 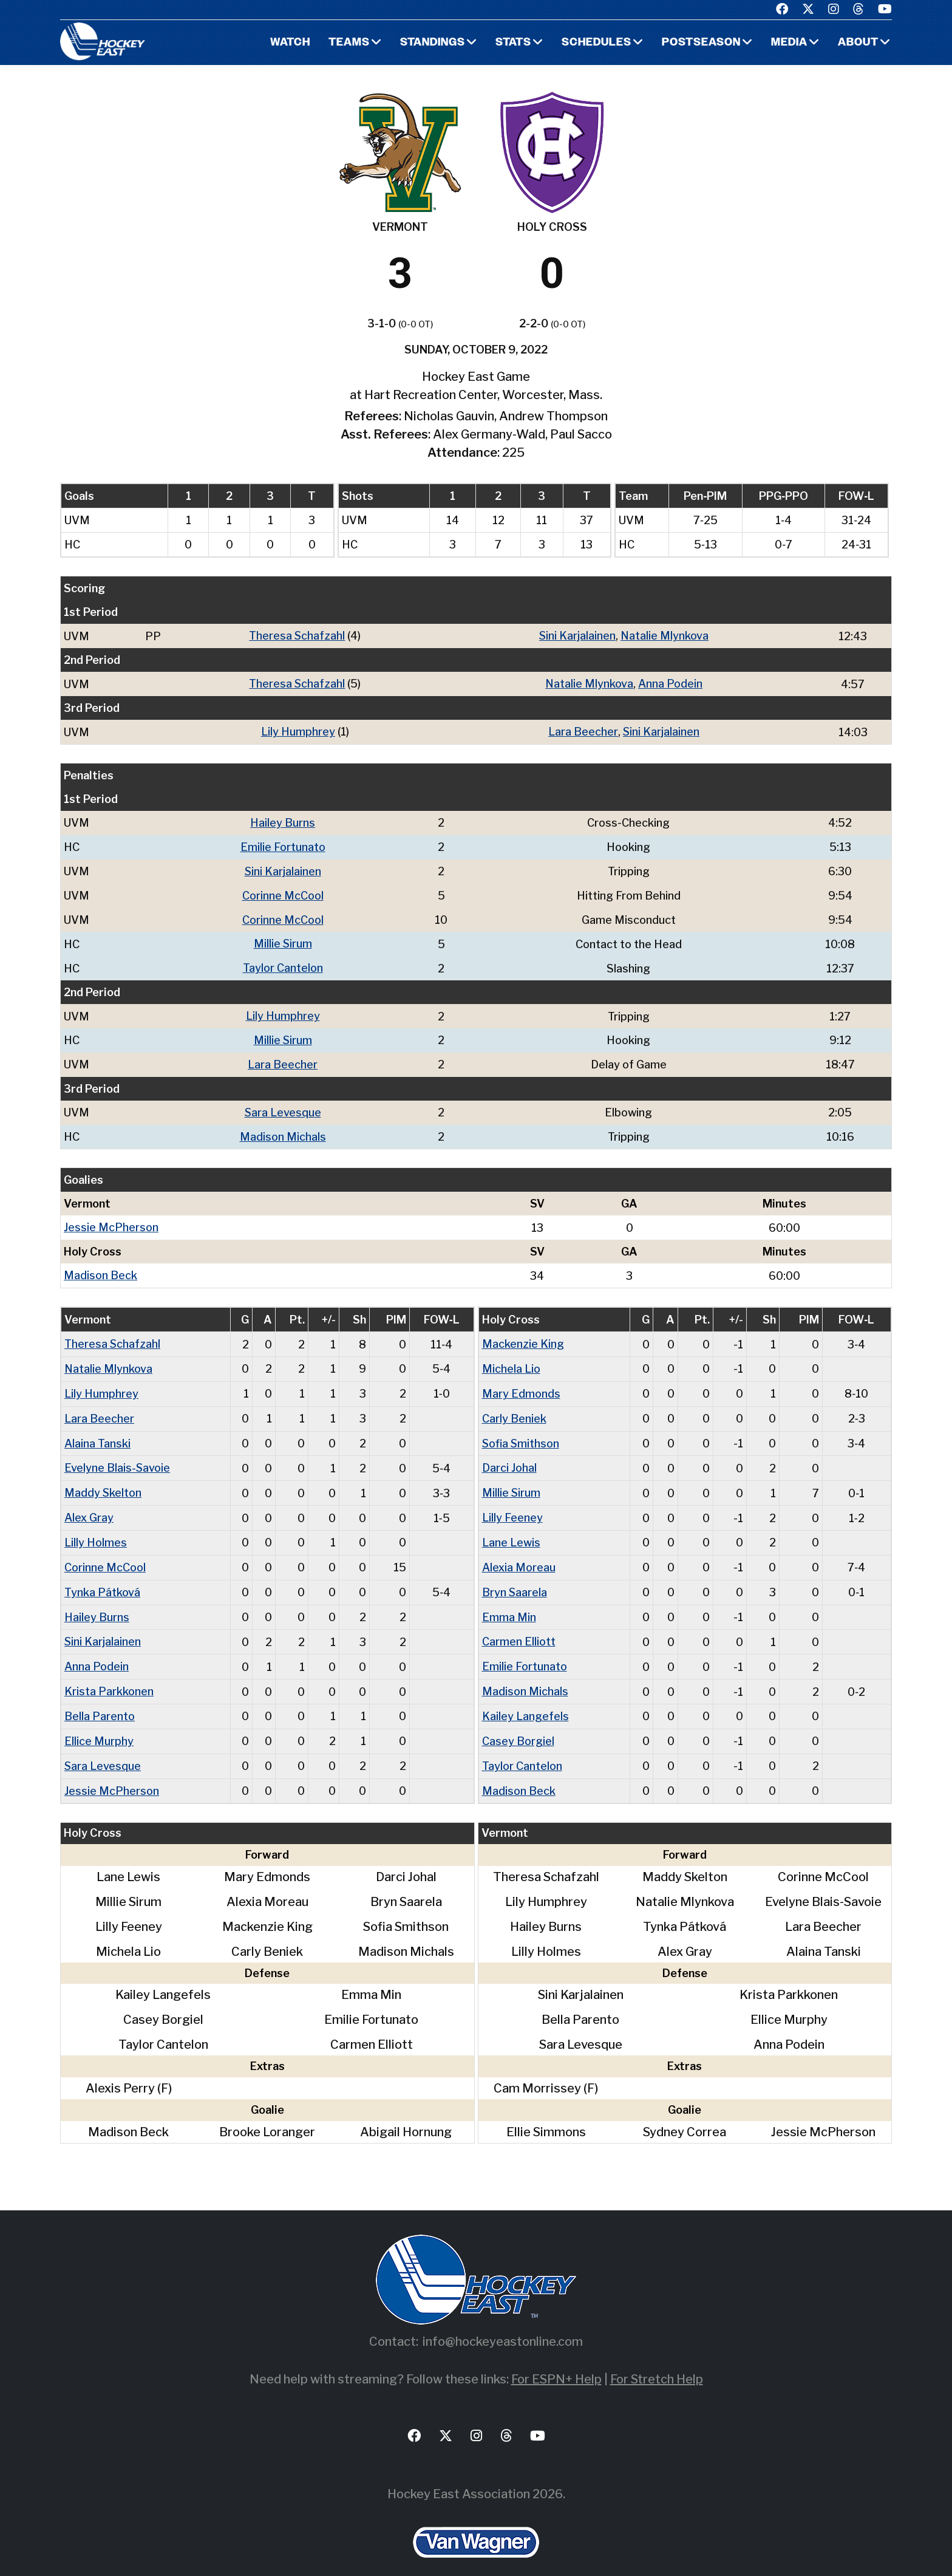 I want to click on Casey Borgiel, so click(x=518, y=1723).